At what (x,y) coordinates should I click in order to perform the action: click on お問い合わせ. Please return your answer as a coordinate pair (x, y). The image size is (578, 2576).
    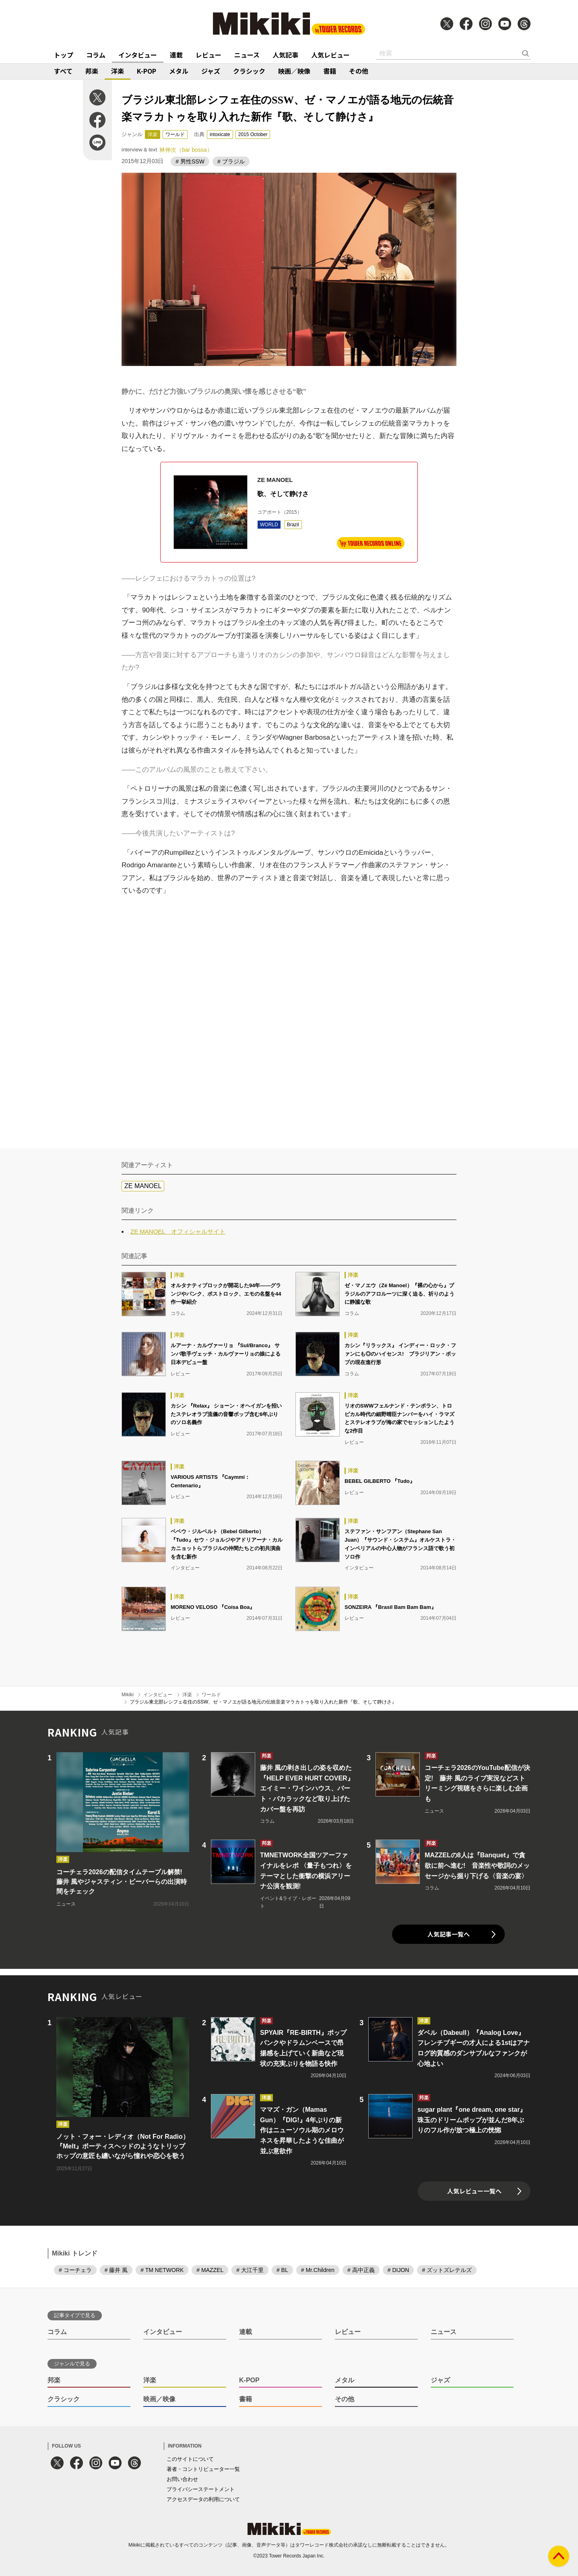
    Looking at the image, I should click on (182, 2479).